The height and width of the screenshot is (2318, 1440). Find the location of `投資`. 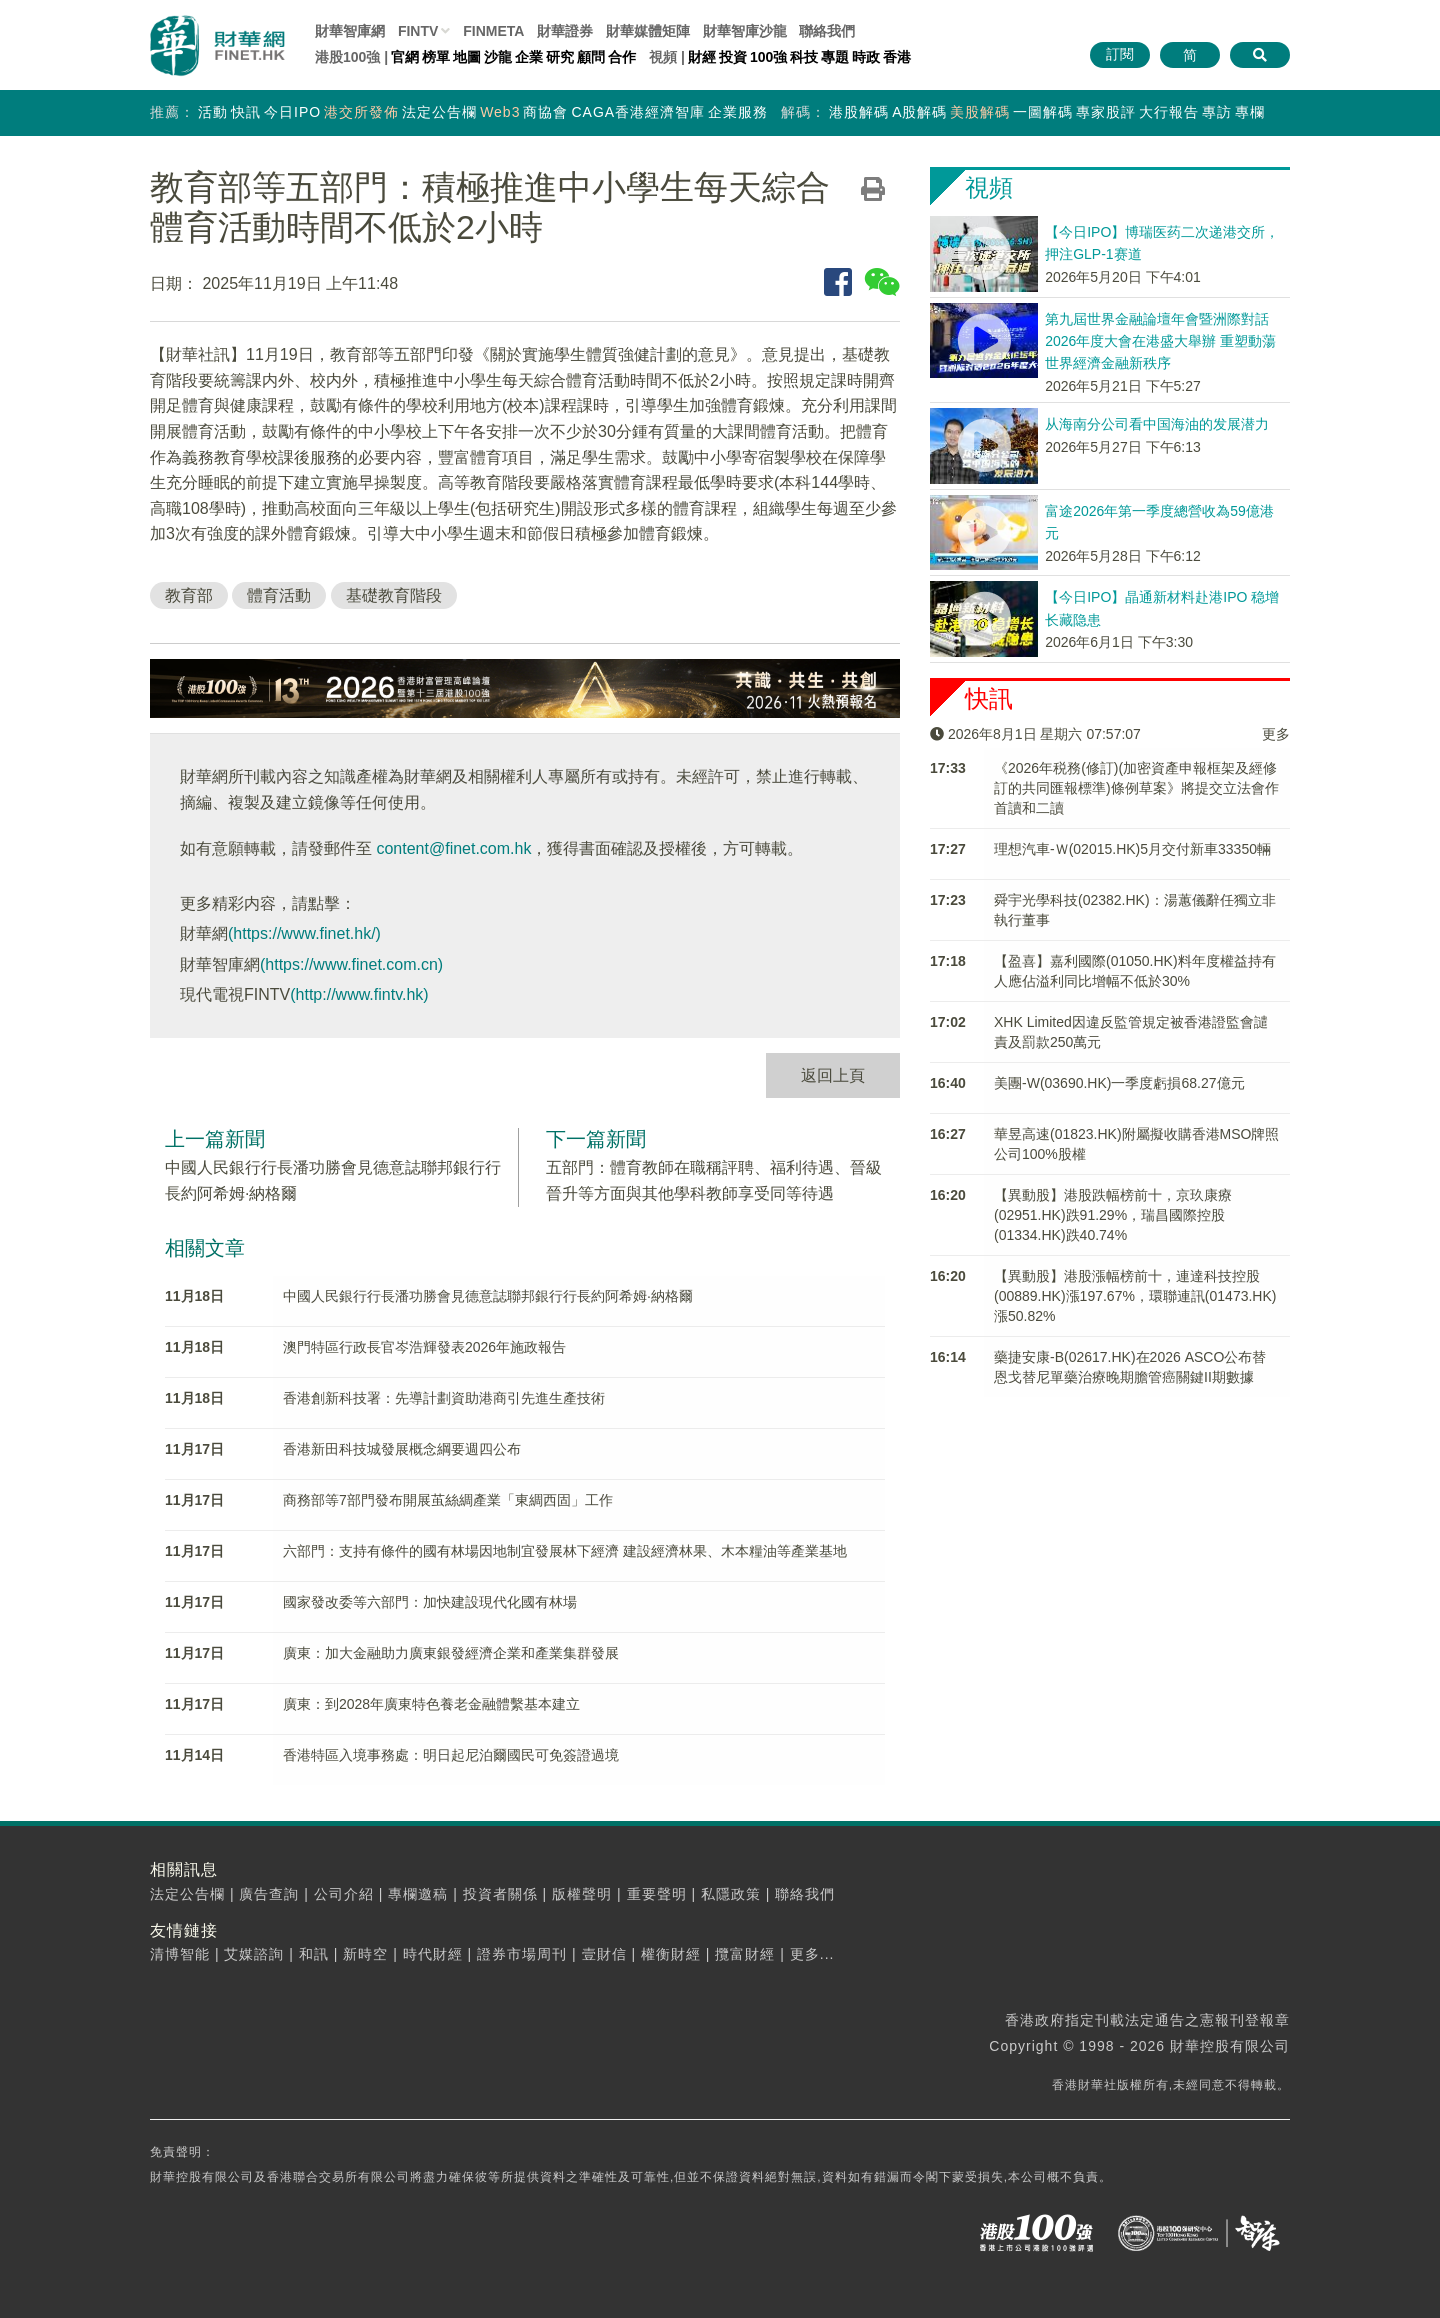

投資 is located at coordinates (733, 57).